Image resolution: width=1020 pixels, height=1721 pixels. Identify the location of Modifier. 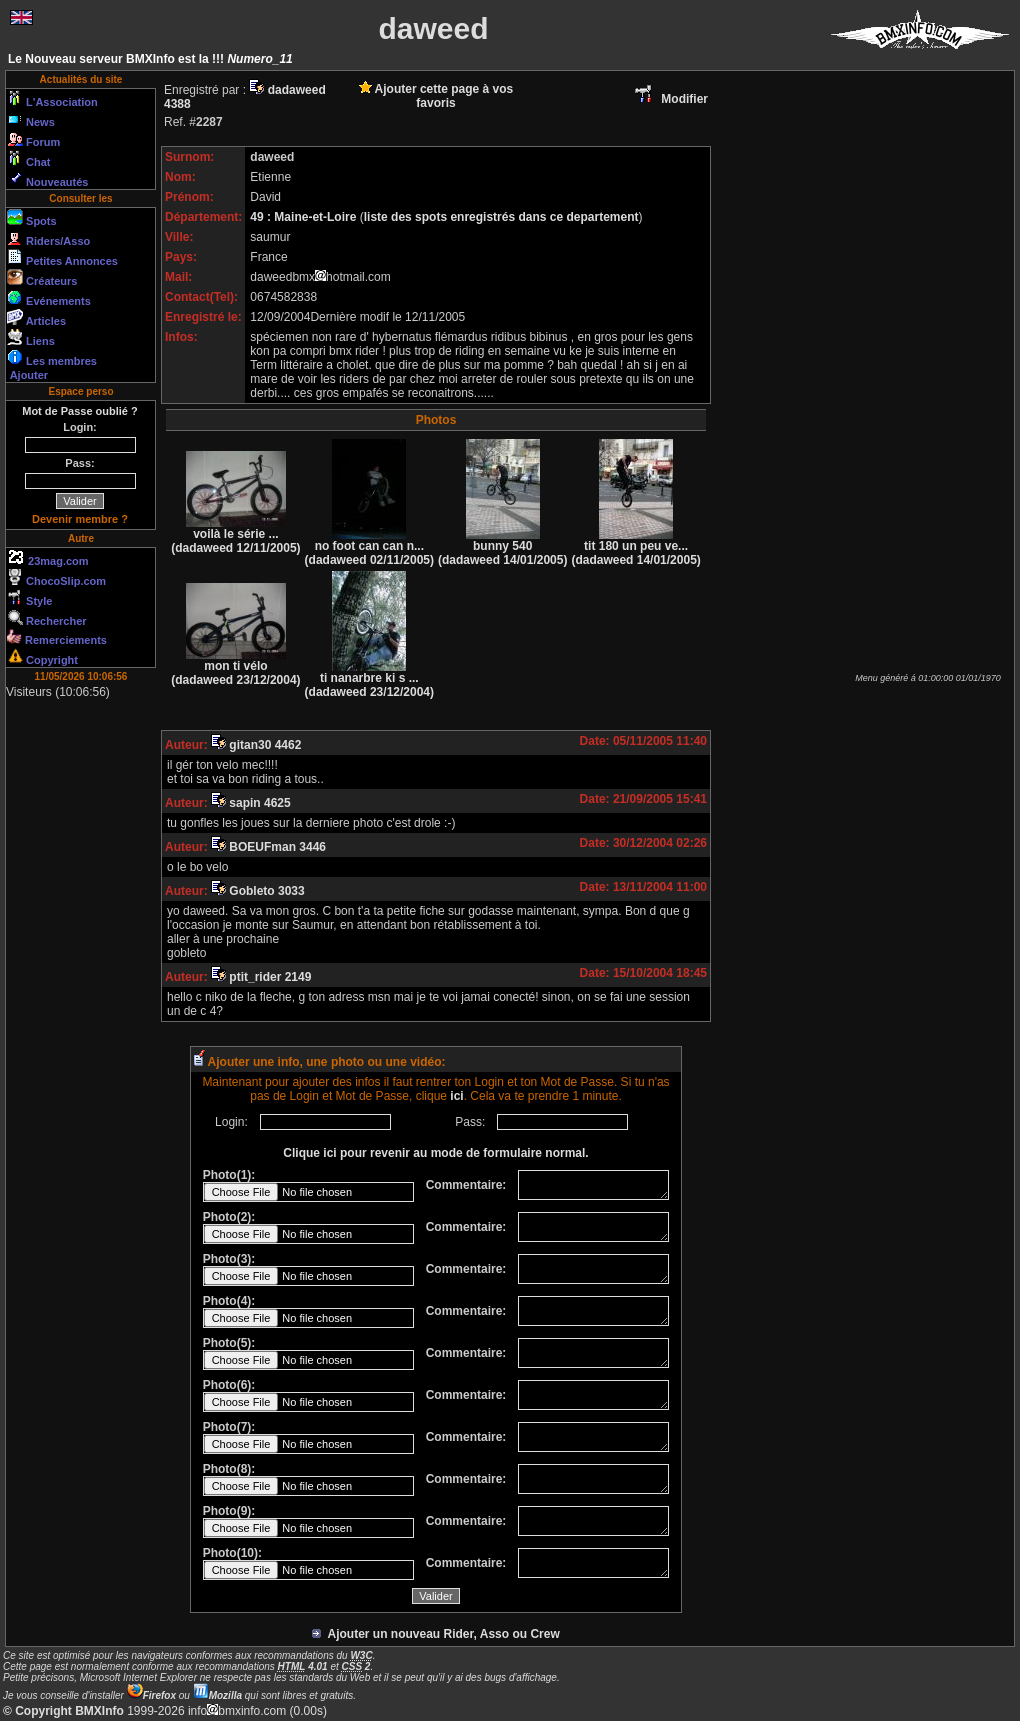
(670, 99).